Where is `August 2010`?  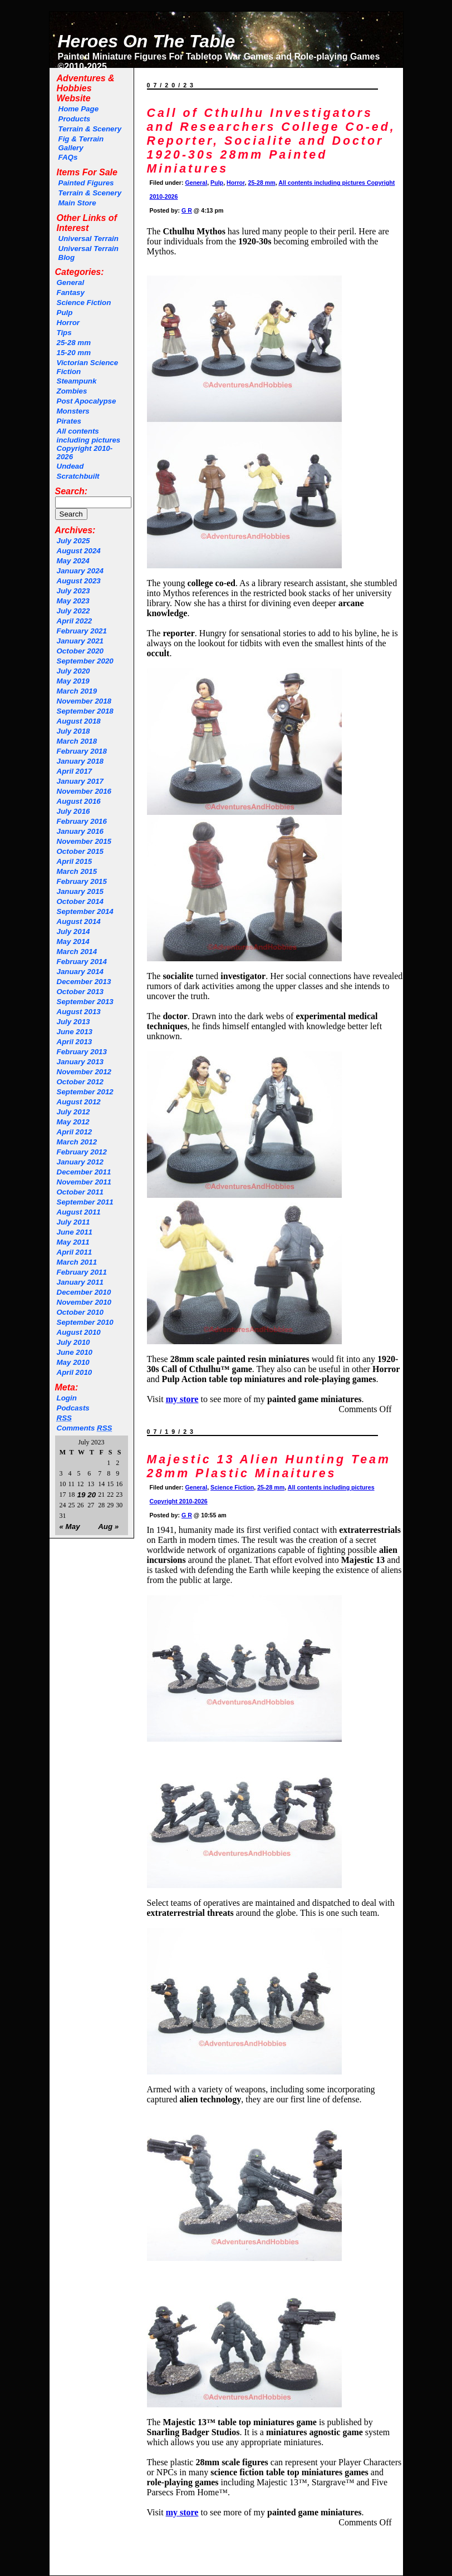 August 2010 is located at coordinates (79, 1332).